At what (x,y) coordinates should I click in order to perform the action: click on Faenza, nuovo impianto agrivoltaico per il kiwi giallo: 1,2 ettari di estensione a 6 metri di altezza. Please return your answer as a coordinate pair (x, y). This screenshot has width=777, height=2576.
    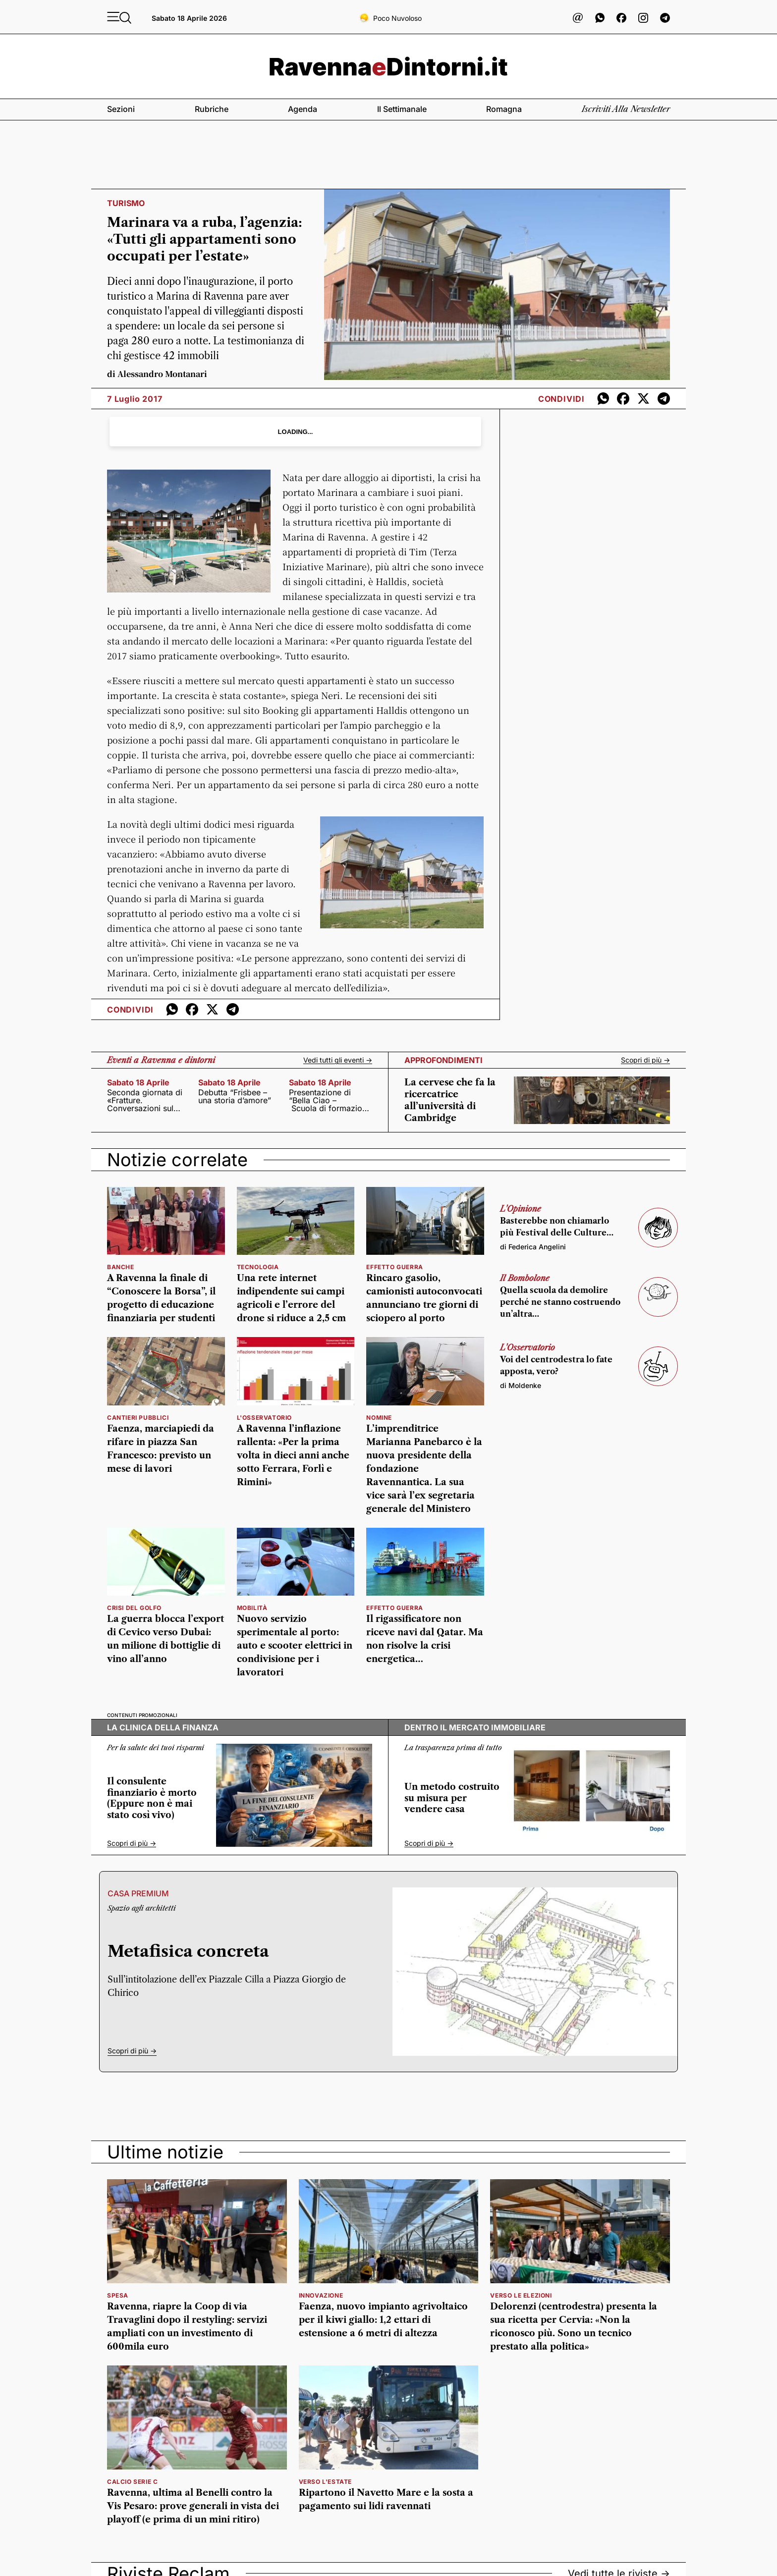
    Looking at the image, I should click on (383, 2320).